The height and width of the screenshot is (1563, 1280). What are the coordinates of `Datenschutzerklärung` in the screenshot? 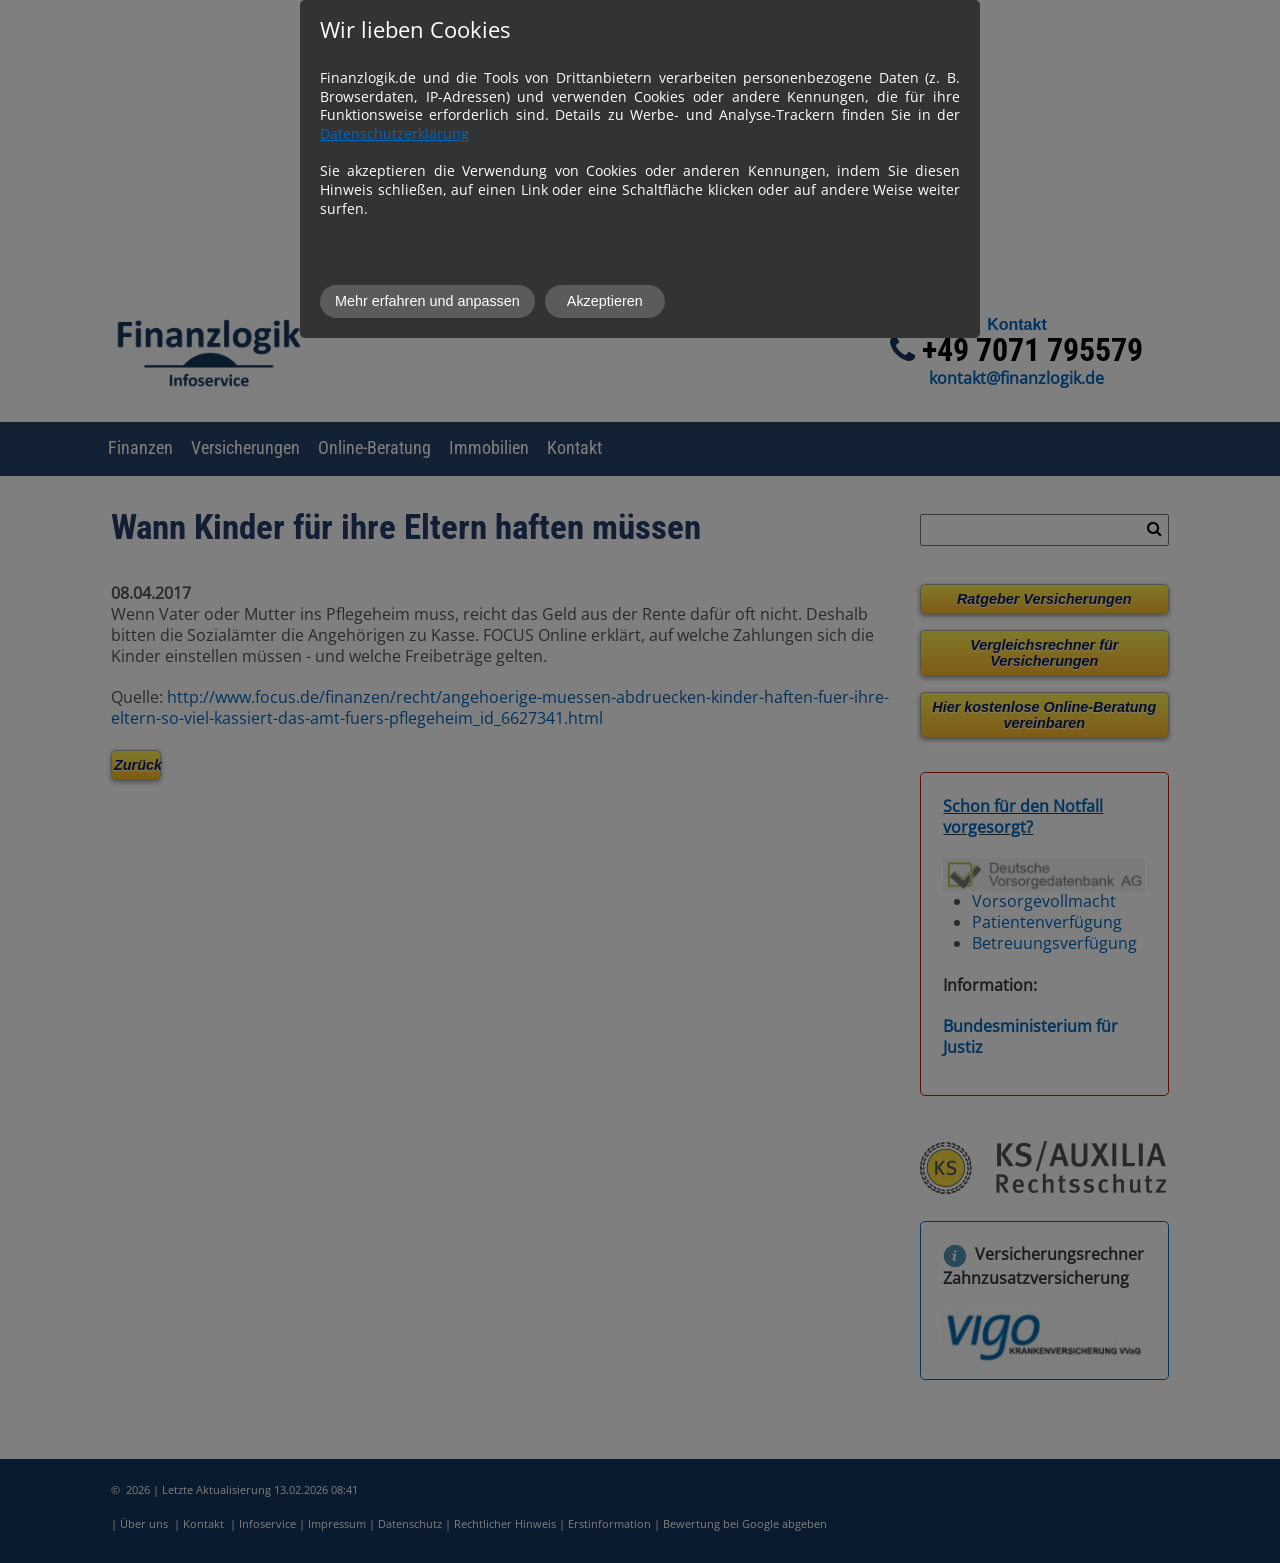 It's located at (394, 133).